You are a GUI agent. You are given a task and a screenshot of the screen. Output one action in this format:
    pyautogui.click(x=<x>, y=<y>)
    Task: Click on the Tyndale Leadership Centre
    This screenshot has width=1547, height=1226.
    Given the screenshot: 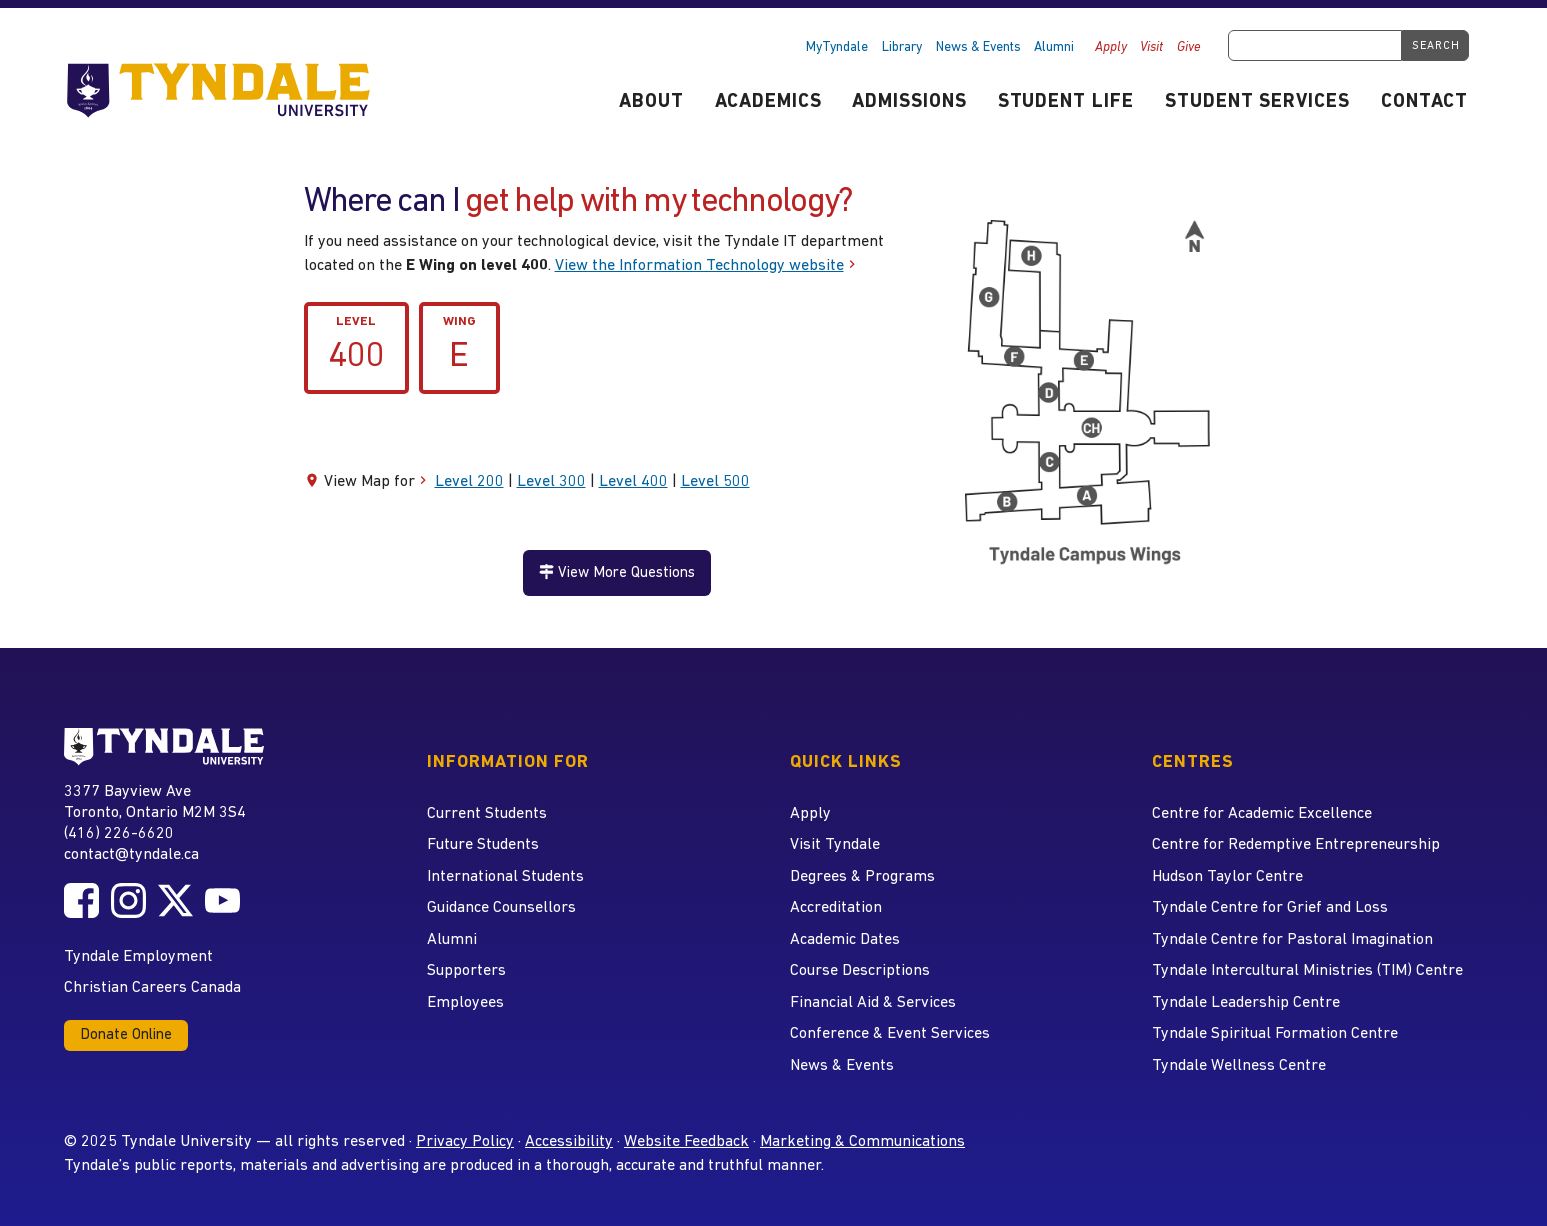 What is the action you would take?
    pyautogui.click(x=1246, y=1003)
    